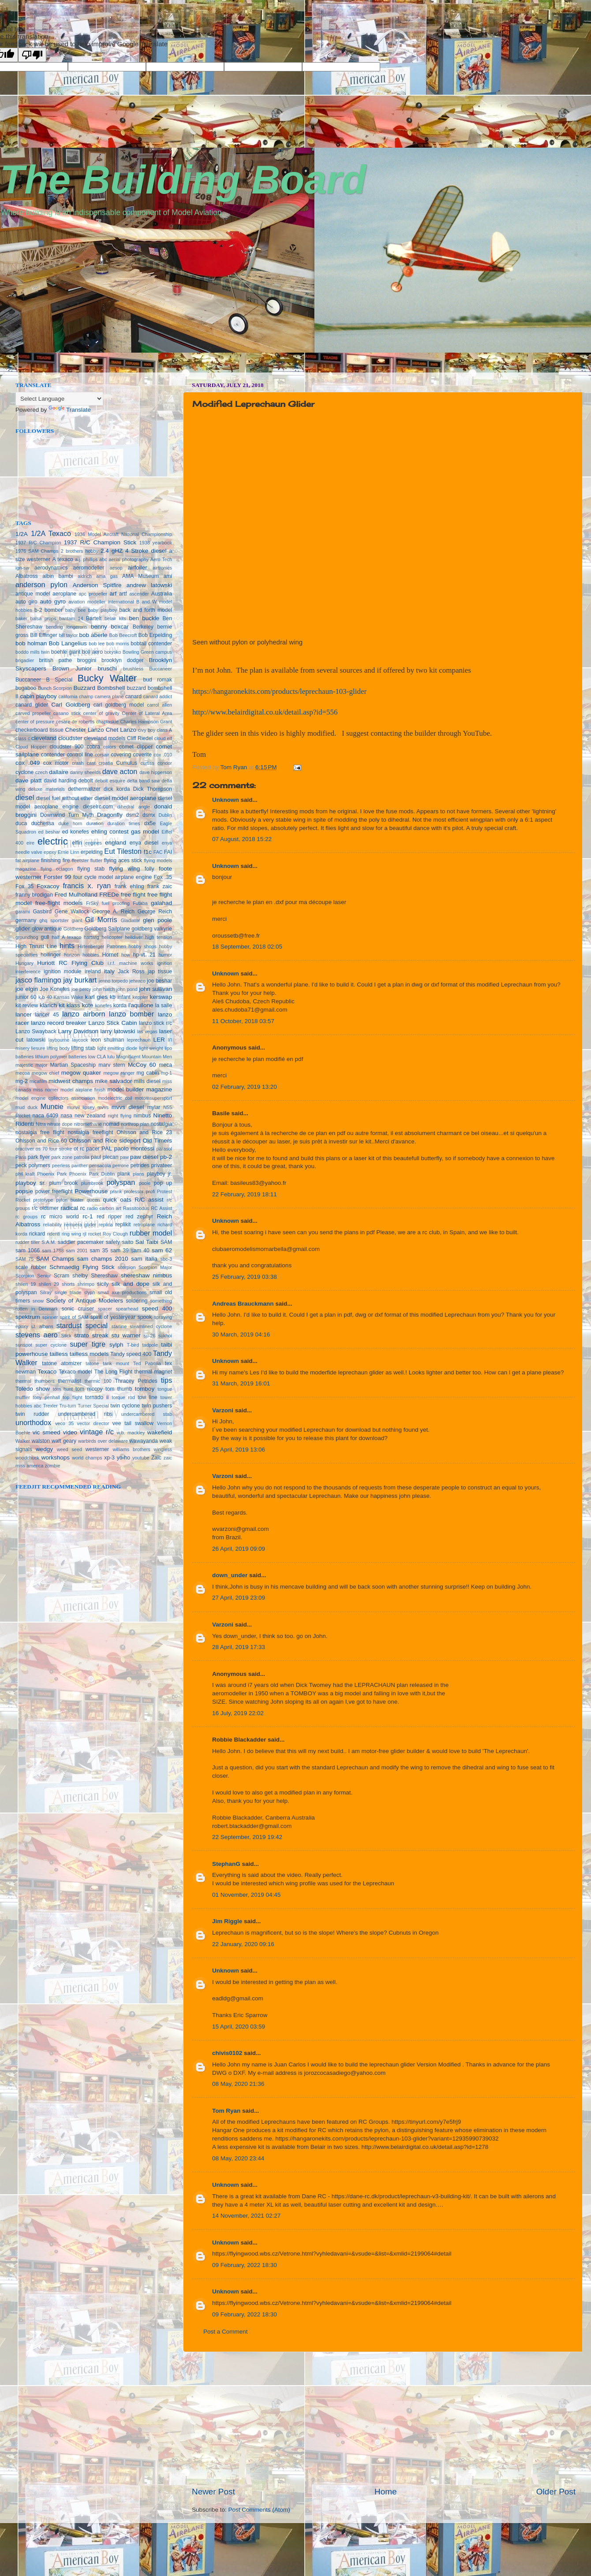  Describe the element at coordinates (85, 1414) in the screenshot. I see `undercambered ribs` at that location.